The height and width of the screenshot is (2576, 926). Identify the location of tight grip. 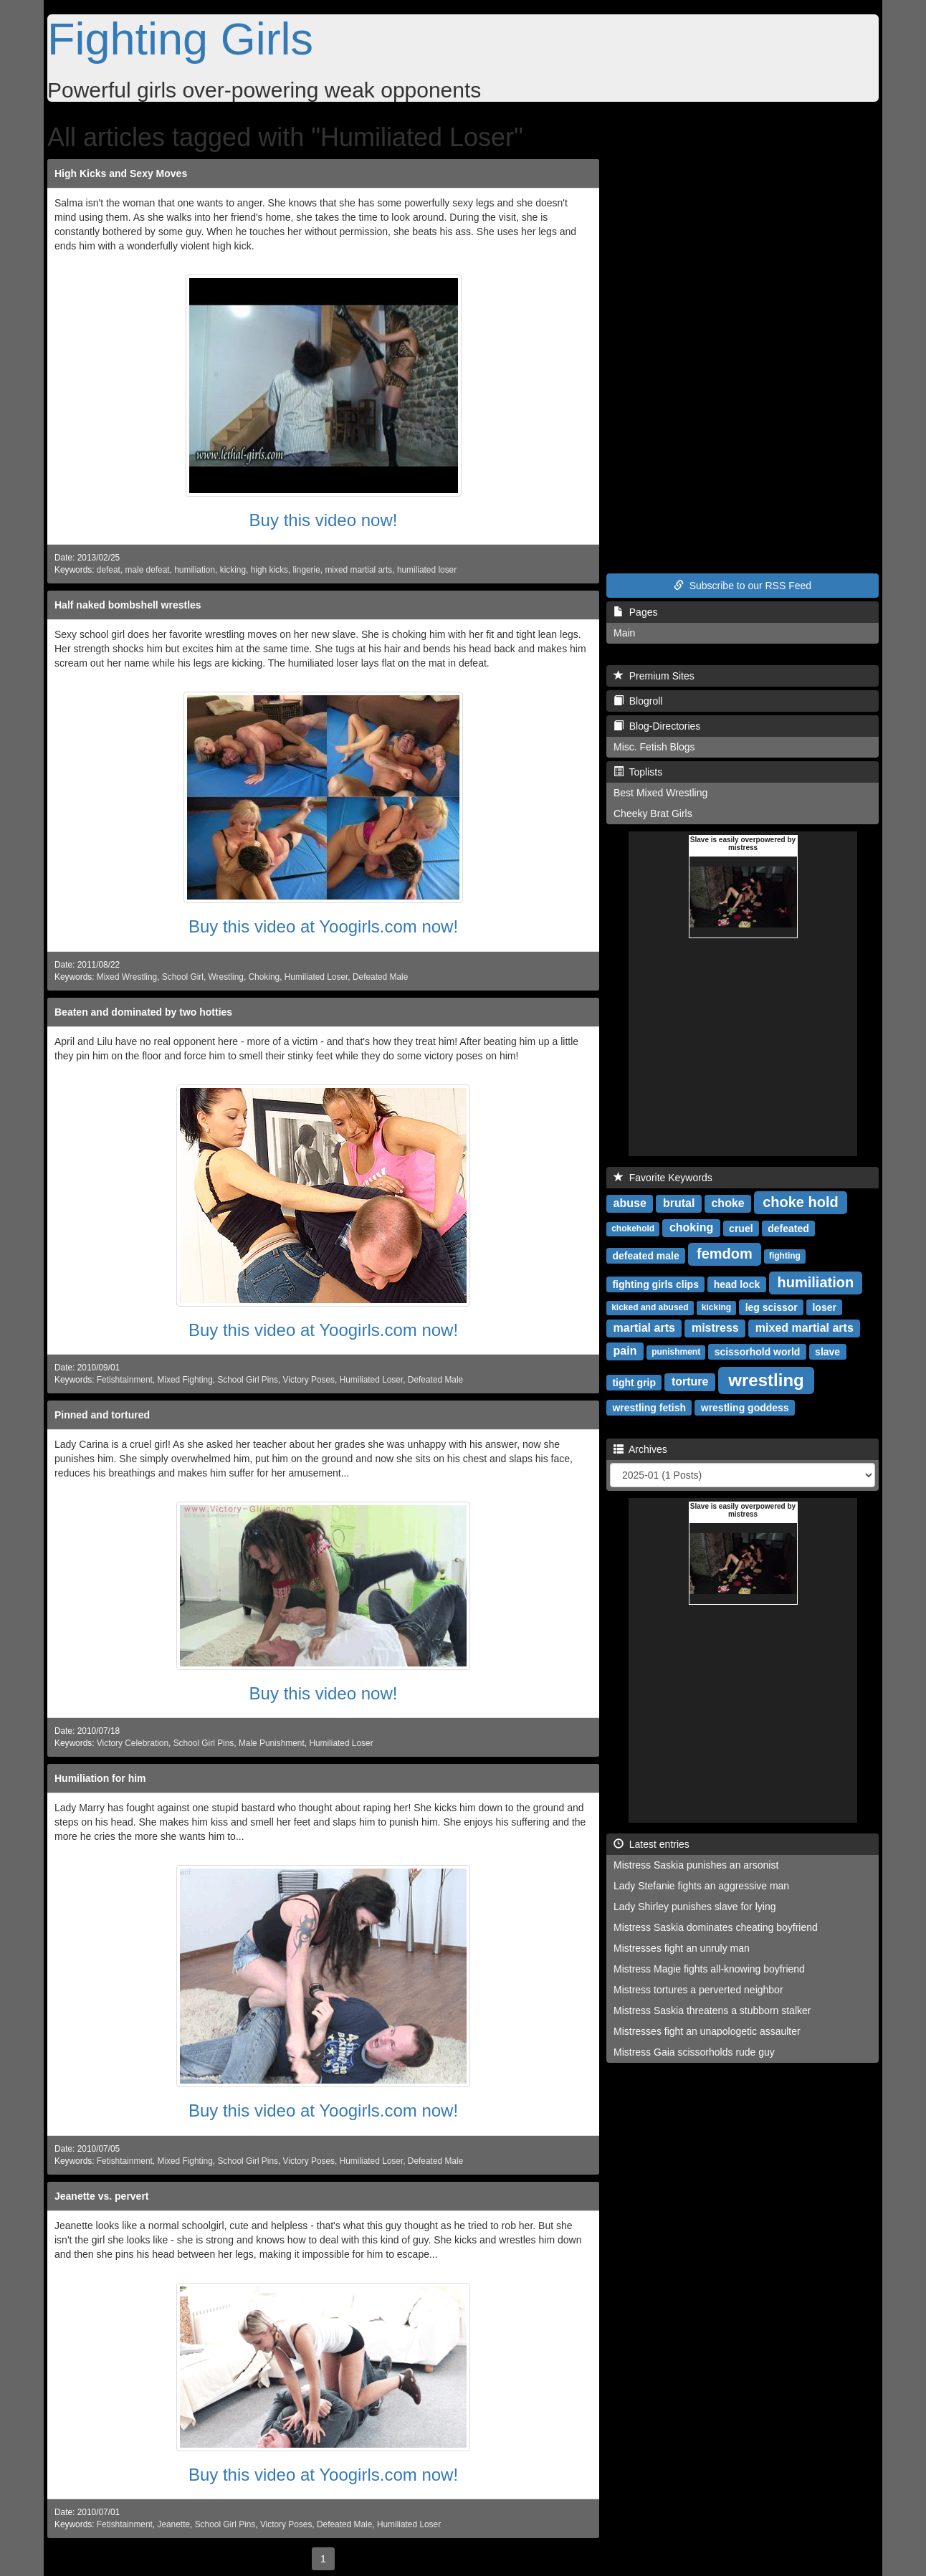
(634, 1382).